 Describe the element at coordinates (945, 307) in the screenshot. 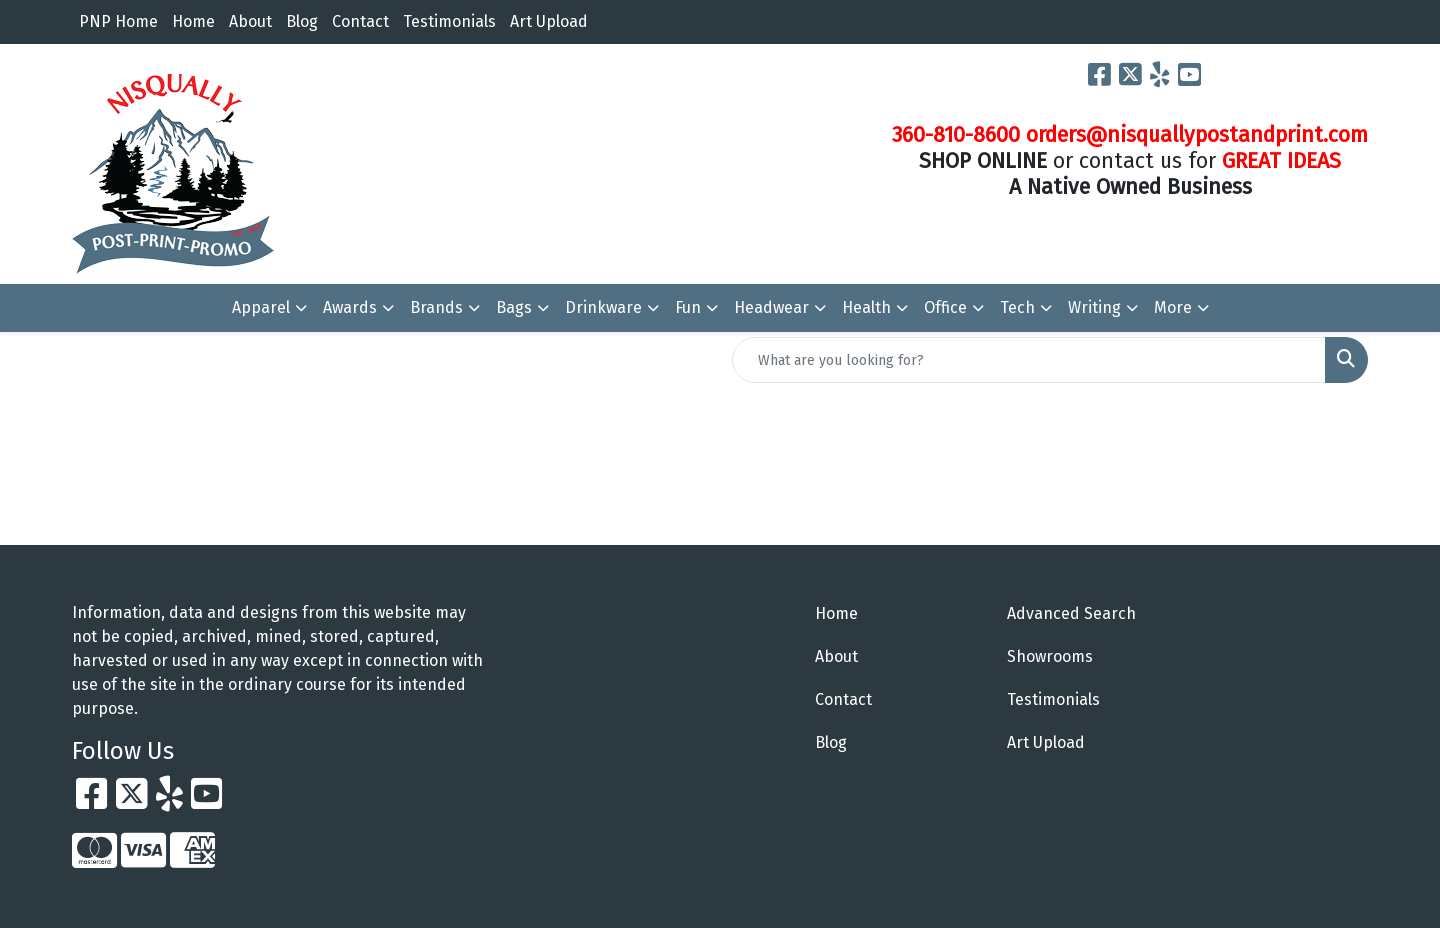

I see `Office [button]` at that location.